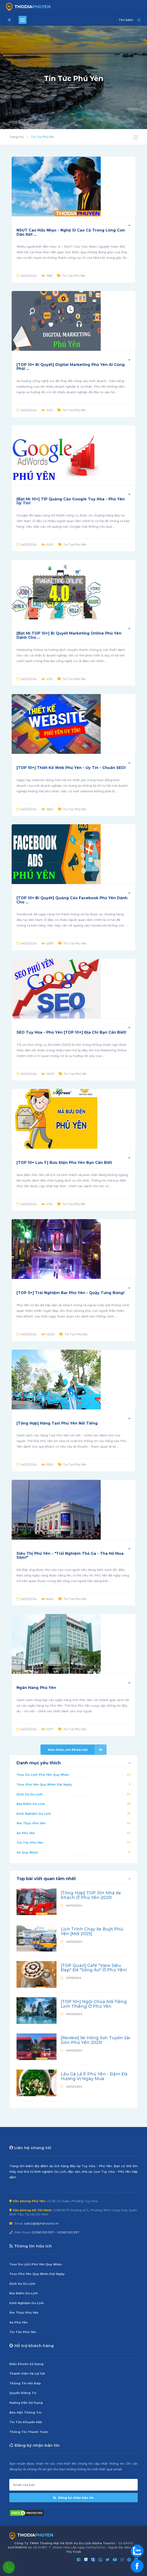 The width and height of the screenshot is (147, 2576). Describe the element at coordinates (31, 1804) in the screenshot. I see `Địa Điểm Du Lịch` at that location.